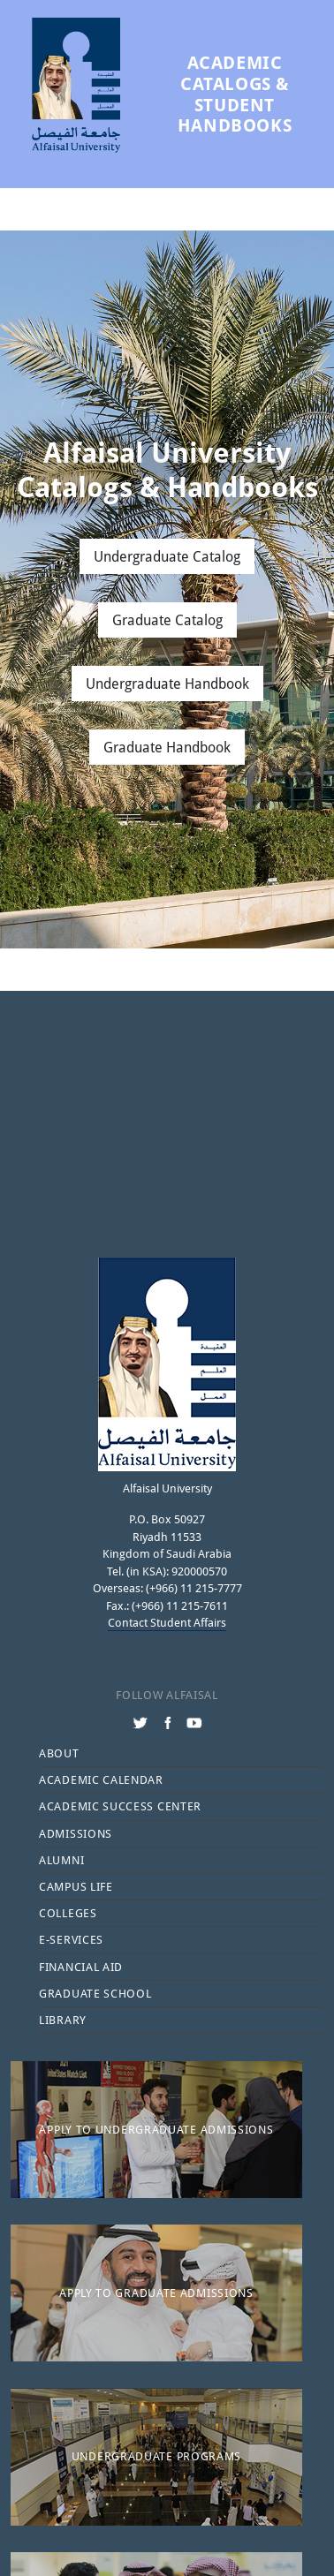 The image size is (334, 2576). Describe the element at coordinates (75, 1833) in the screenshot. I see `Admissions` at that location.